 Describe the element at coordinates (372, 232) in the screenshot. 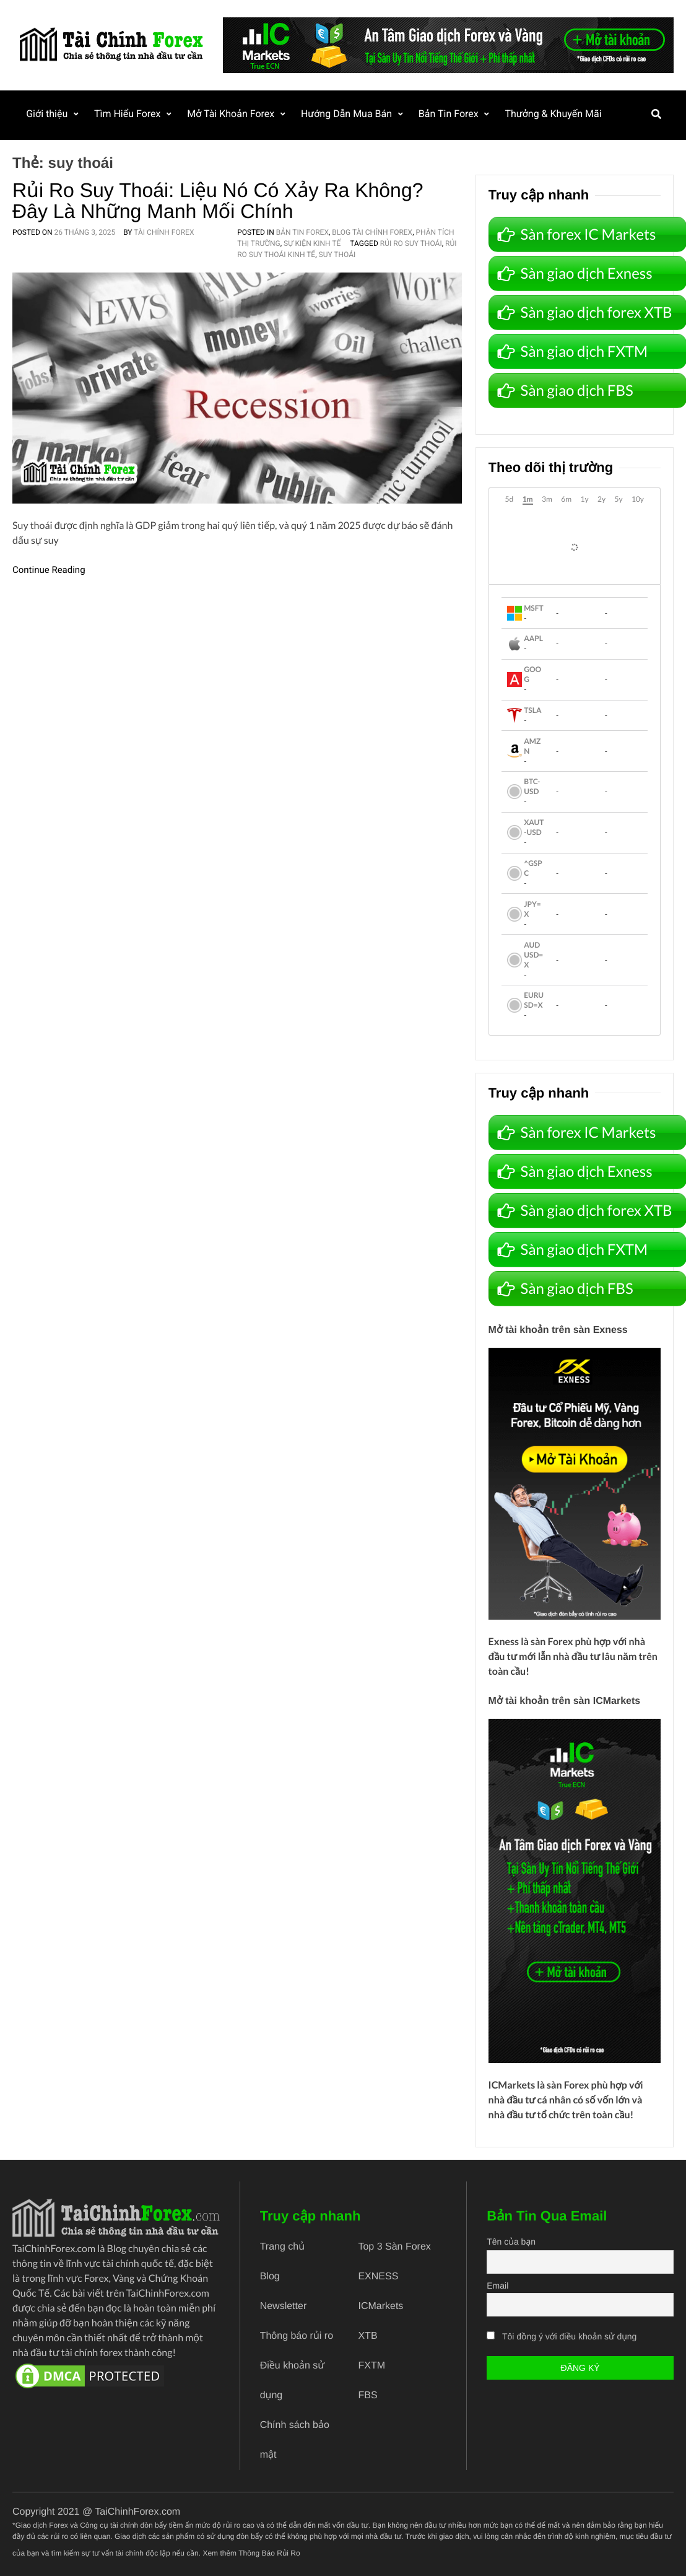

I see `Blog Tài Chính Forex` at that location.